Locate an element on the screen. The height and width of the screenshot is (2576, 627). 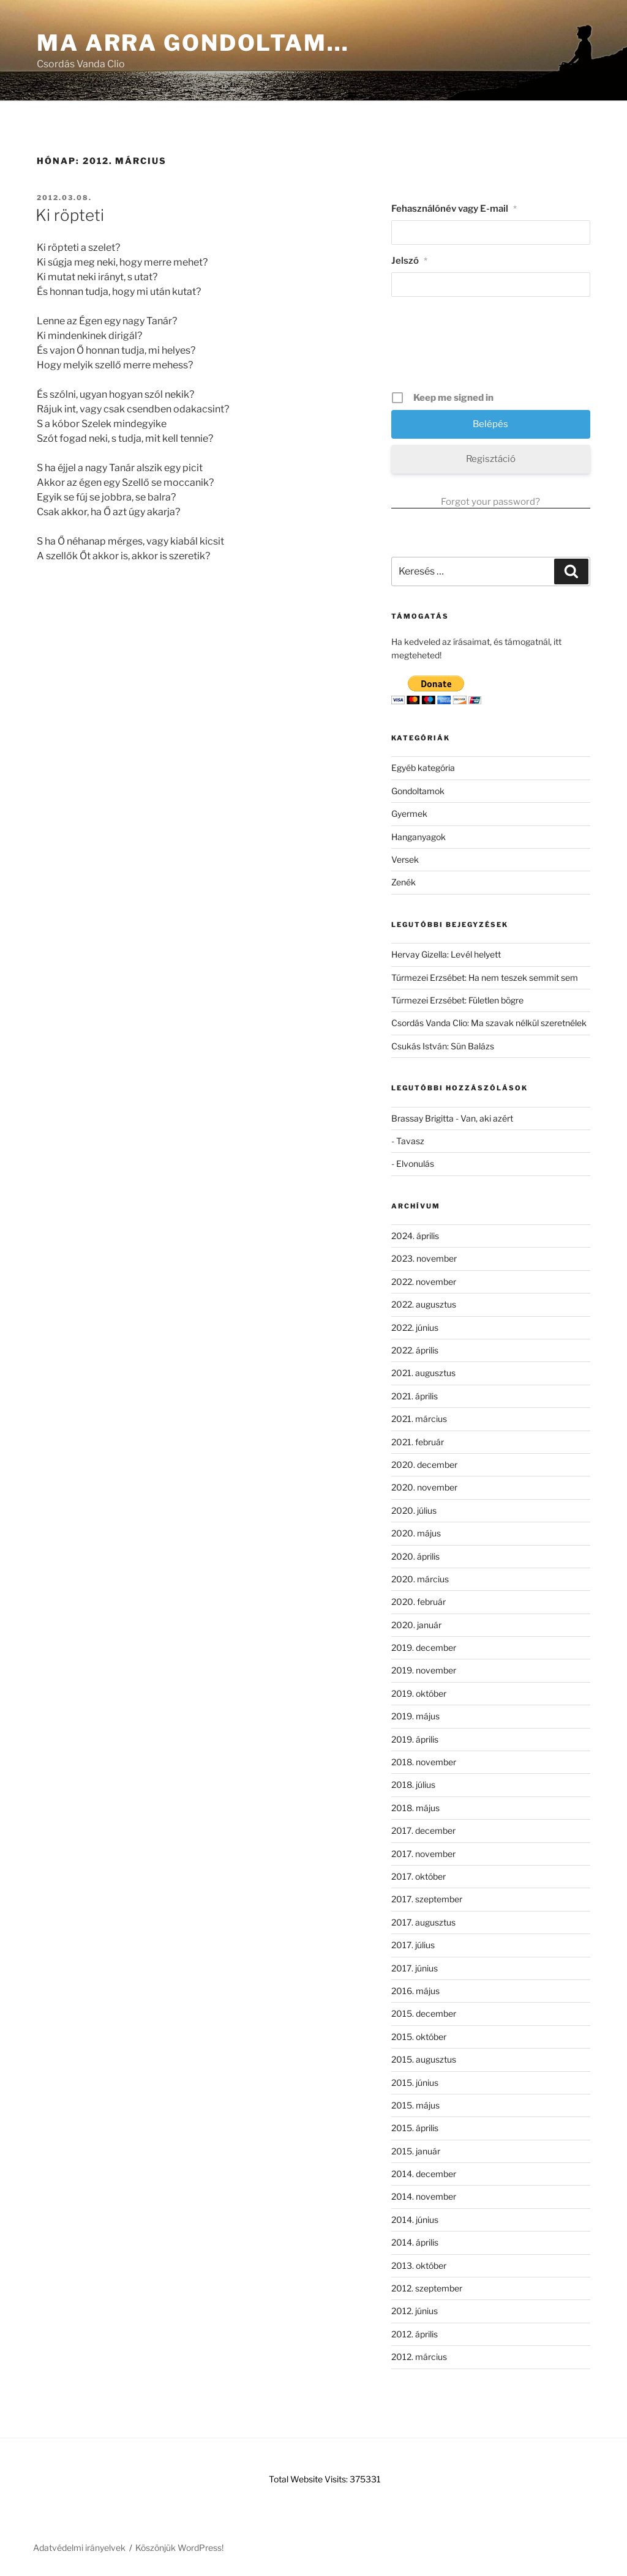
2018. november is located at coordinates (423, 1762).